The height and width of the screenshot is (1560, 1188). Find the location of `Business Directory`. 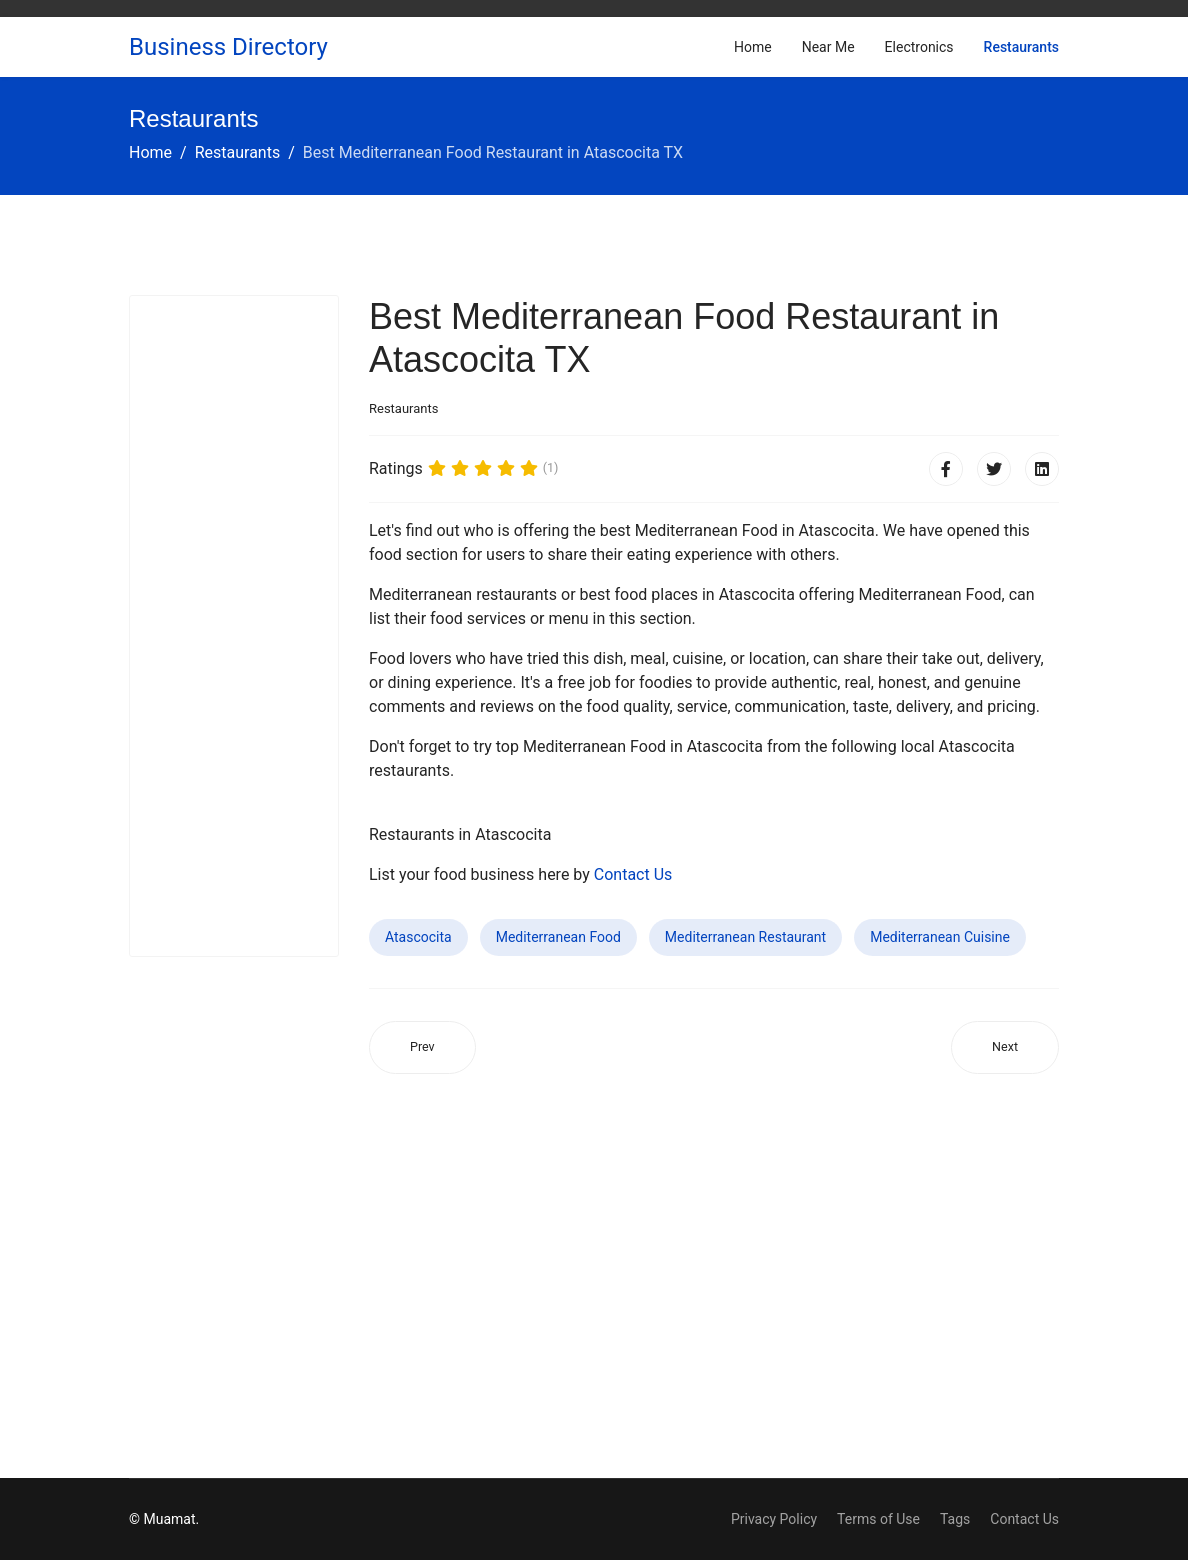

Business Directory is located at coordinates (228, 47).